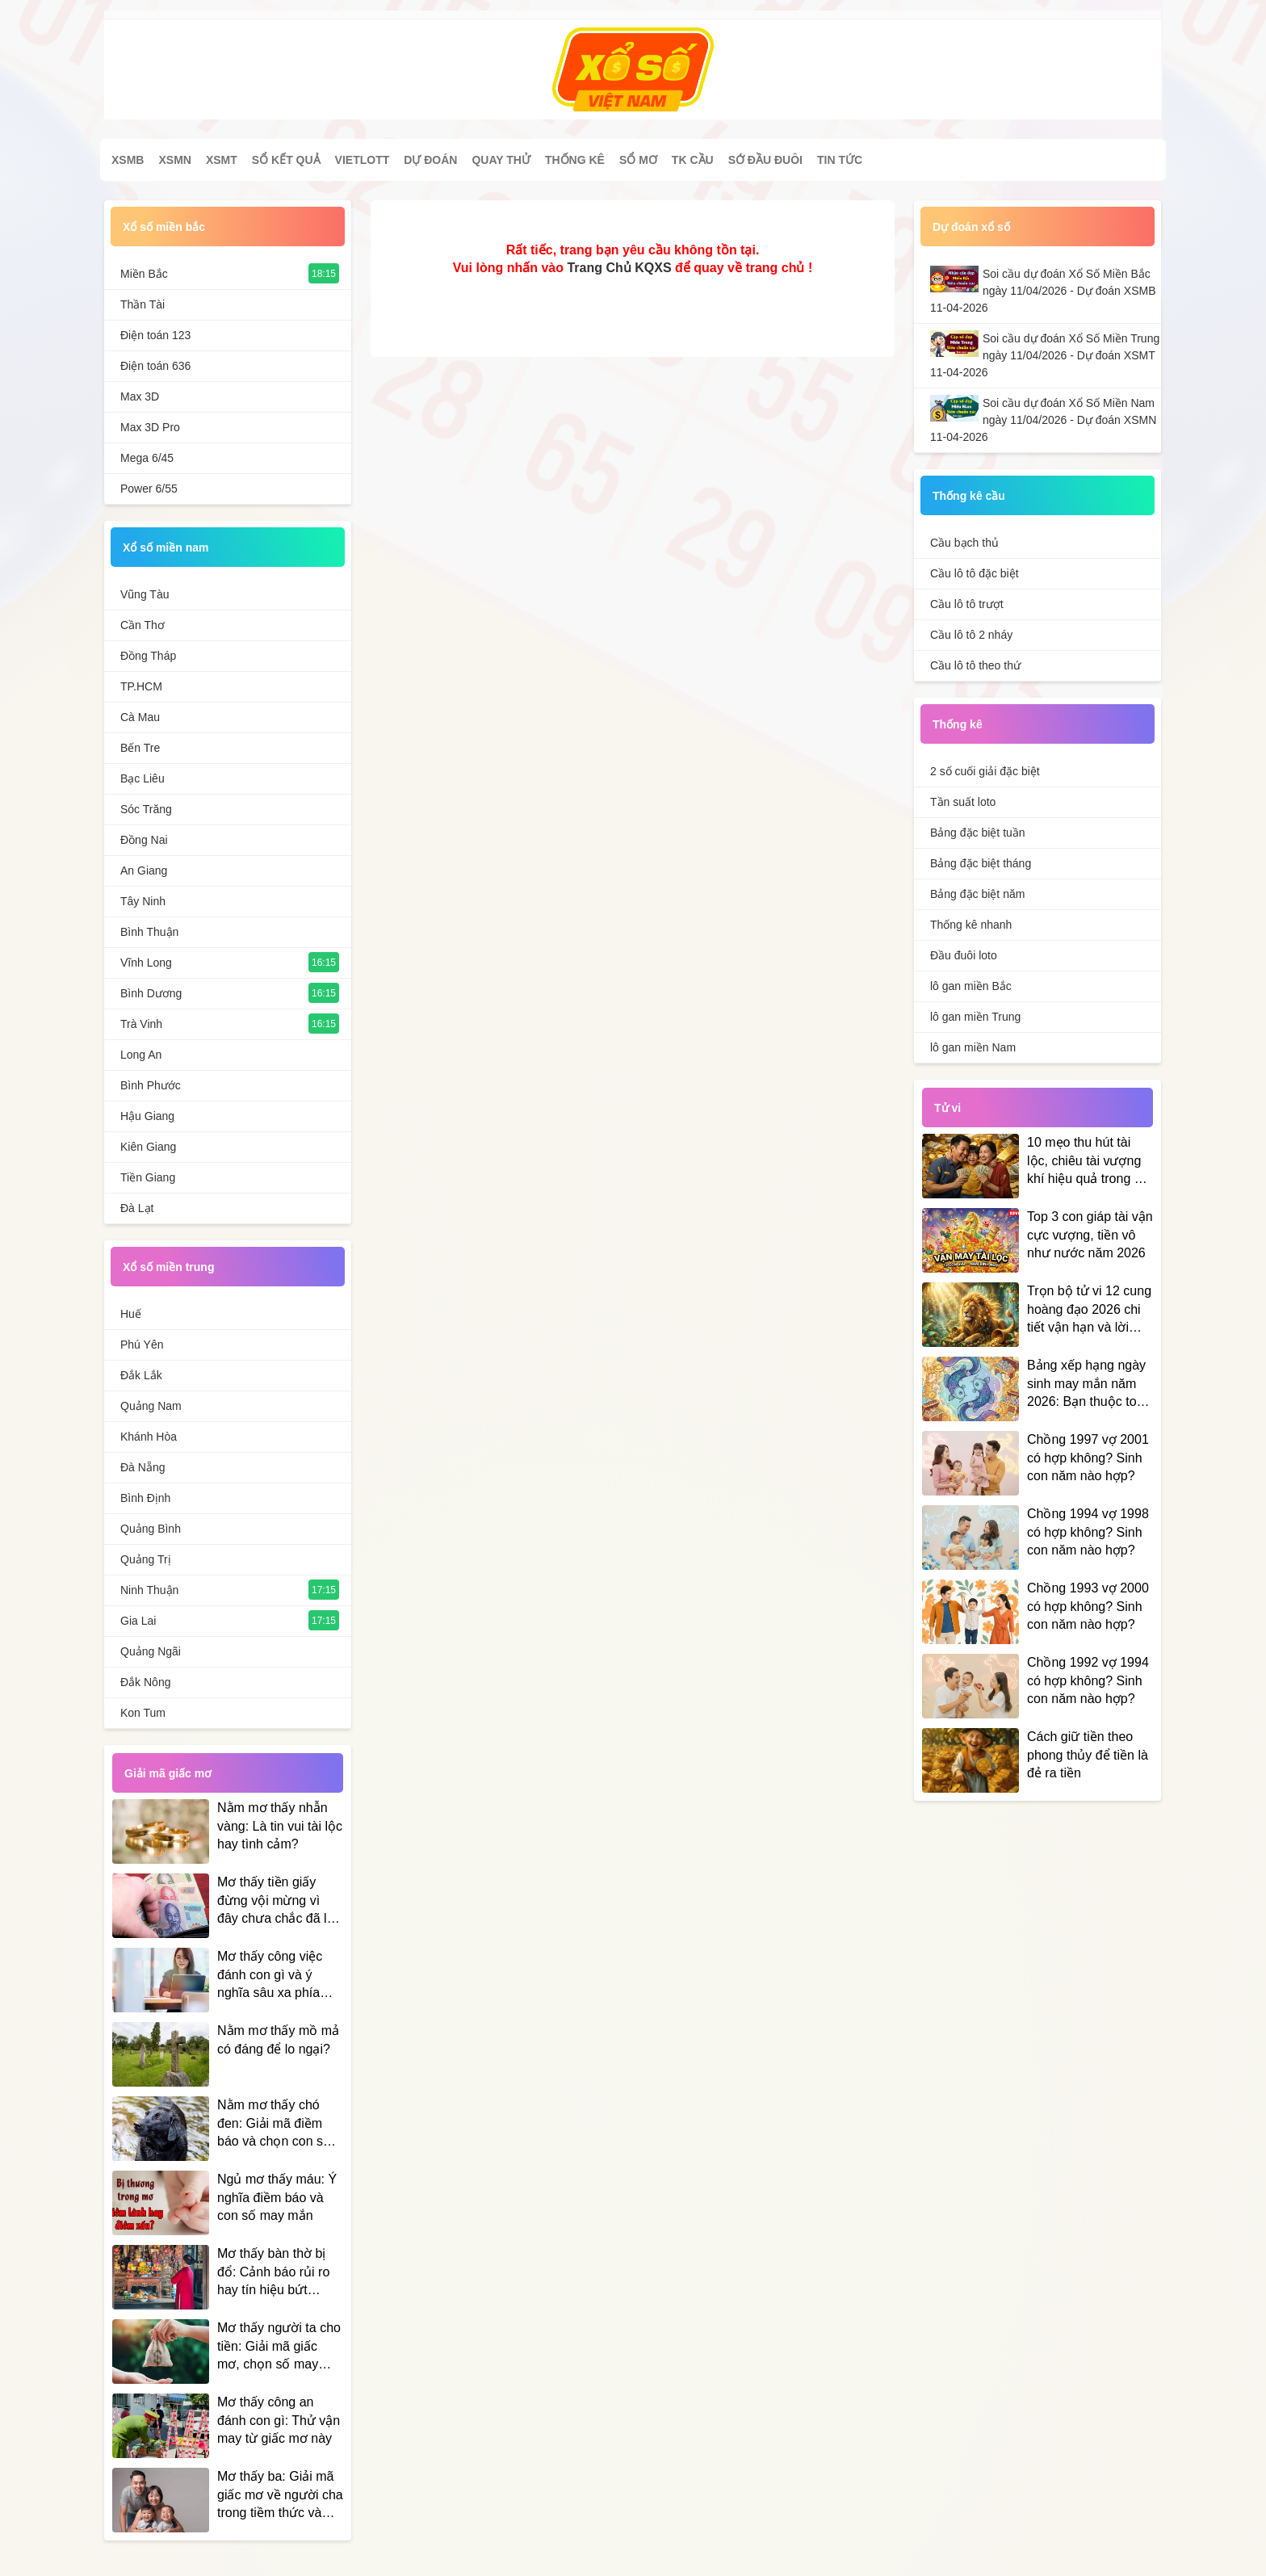  What do you see at coordinates (149, 488) in the screenshot?
I see `Power 6/55` at bounding box center [149, 488].